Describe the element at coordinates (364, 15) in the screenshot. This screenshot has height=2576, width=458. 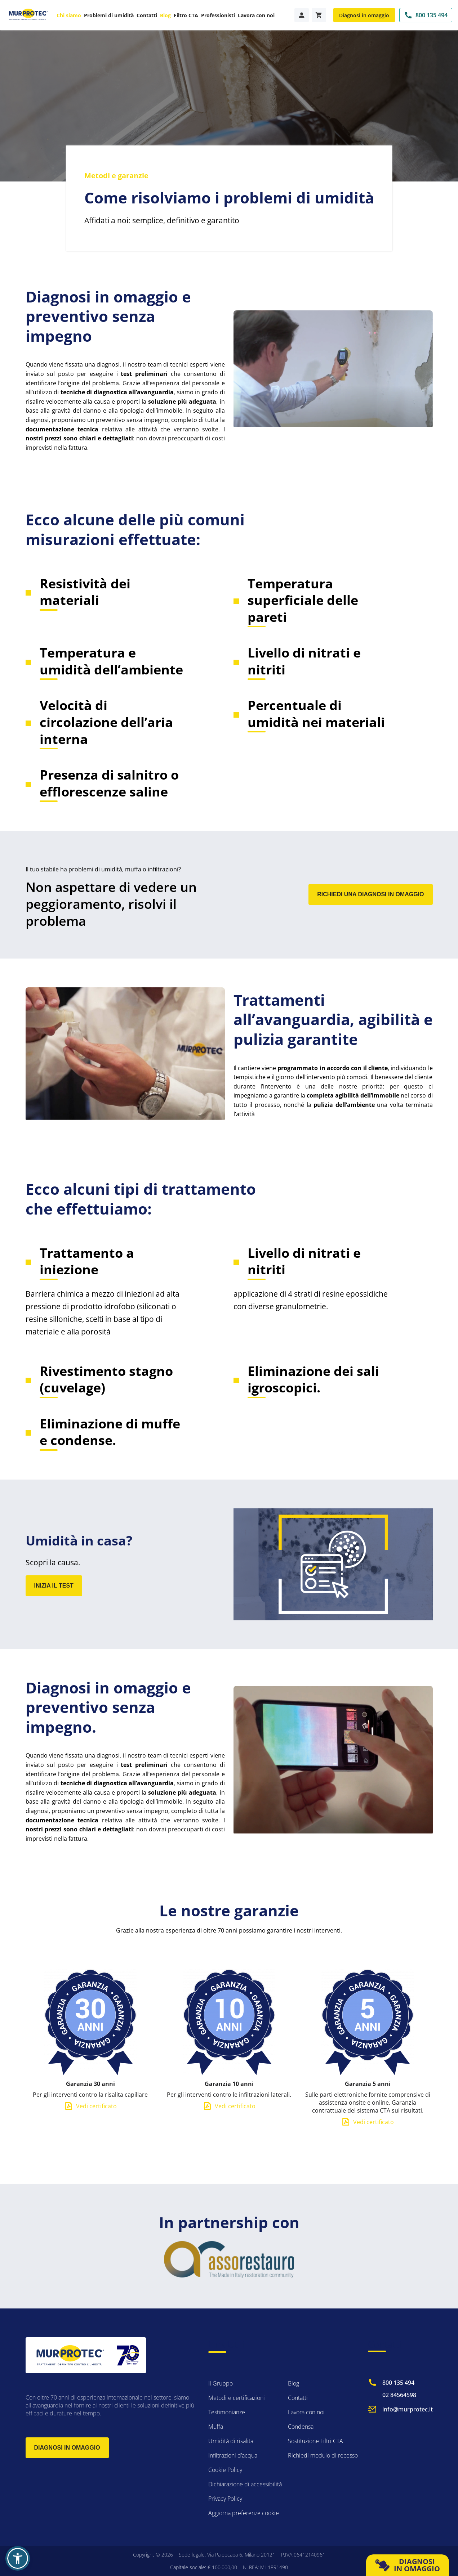
I see `Diagnosi in omaggio` at that location.